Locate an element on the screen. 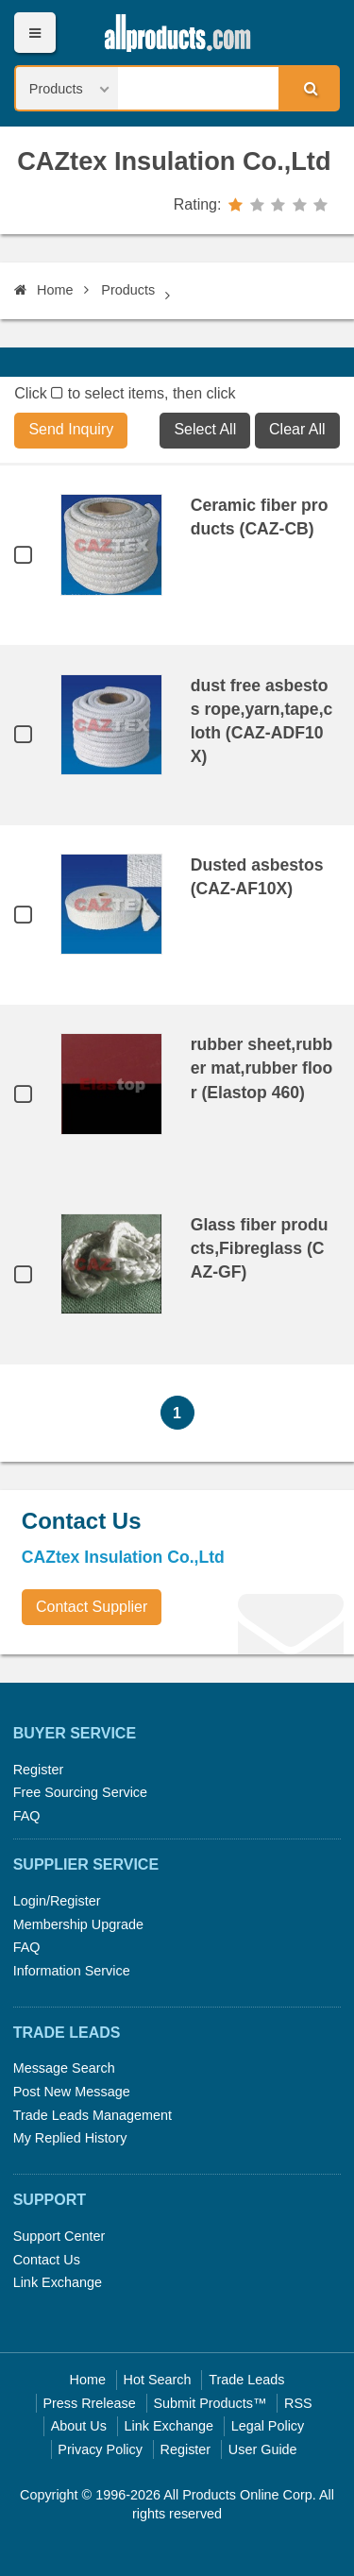  FAQ is located at coordinates (27, 1815).